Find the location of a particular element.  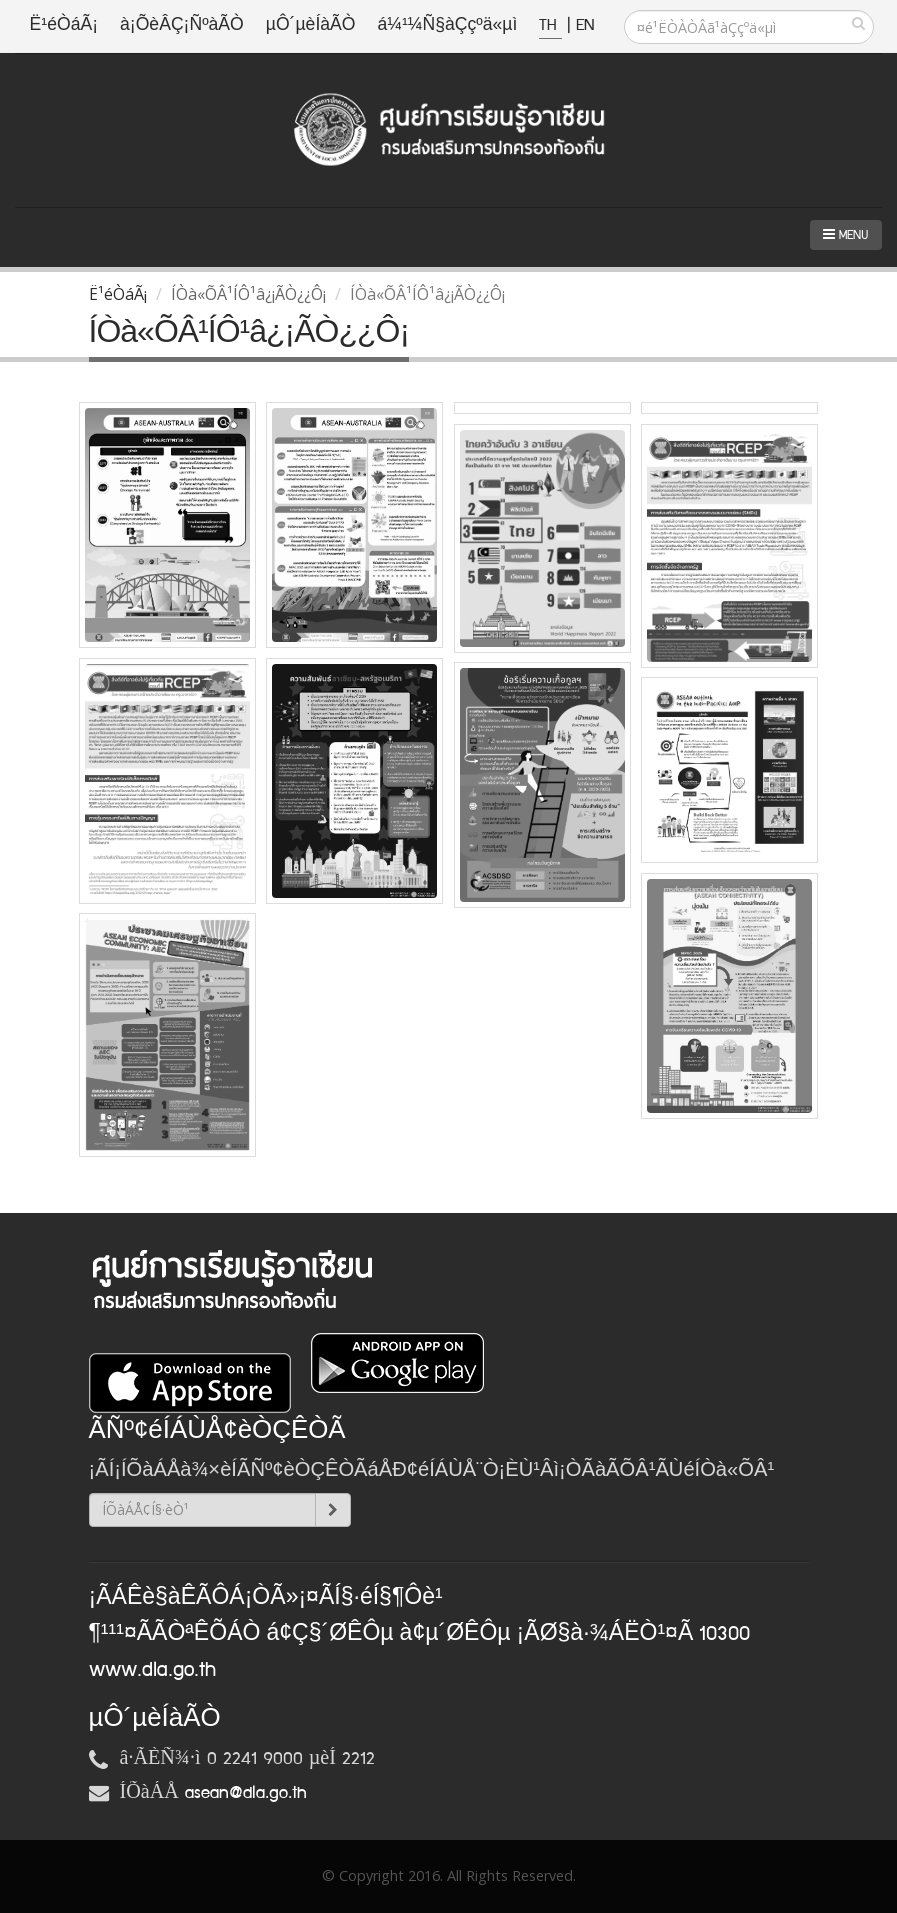

asean@dla.go.th is located at coordinates (246, 1793).